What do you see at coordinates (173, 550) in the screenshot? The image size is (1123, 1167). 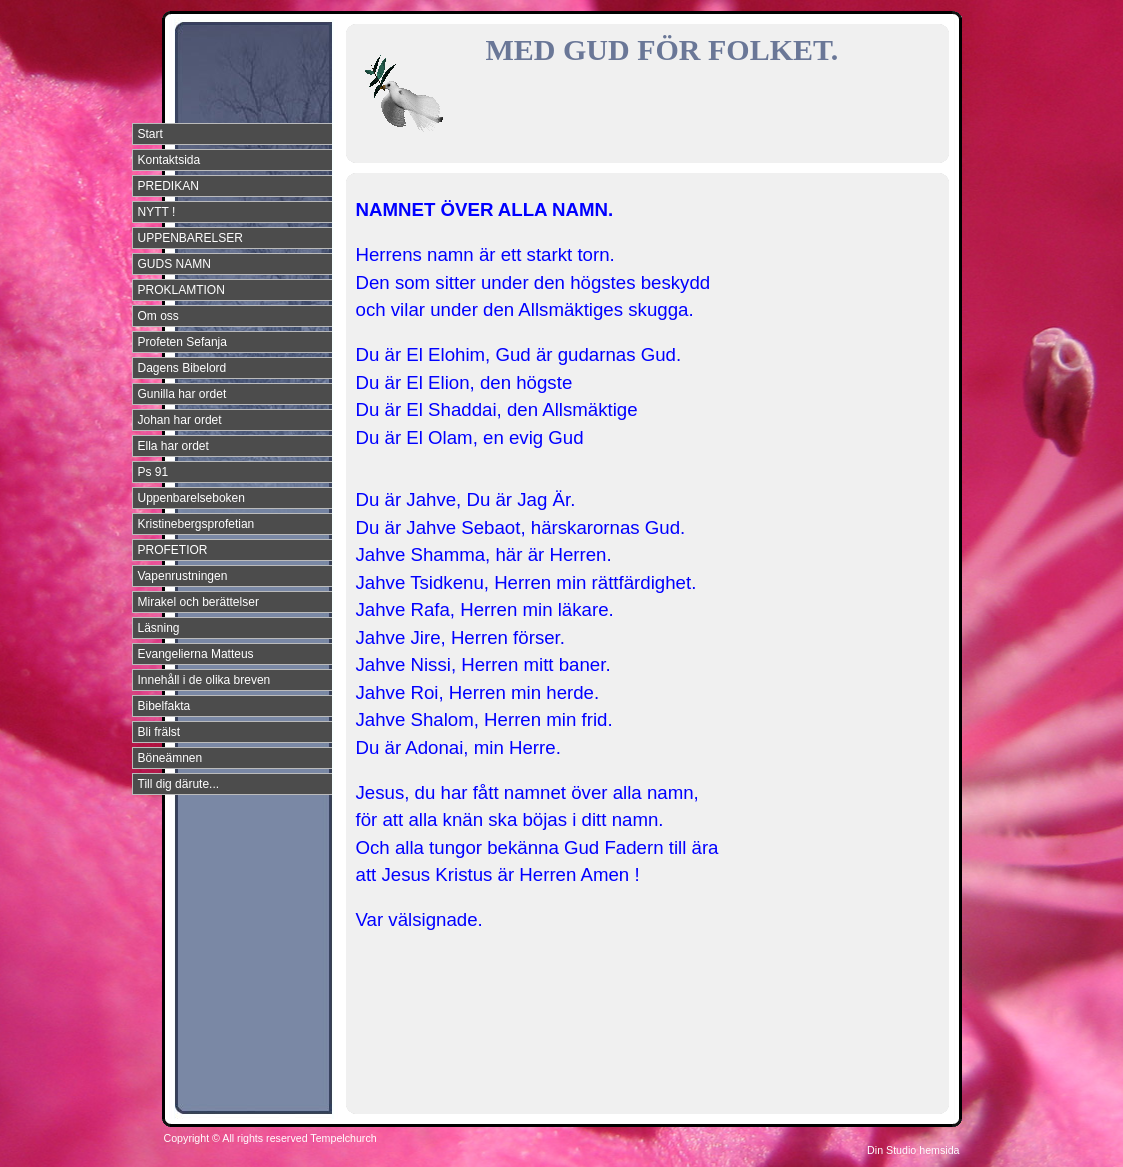 I see `PROFETIOR` at bounding box center [173, 550].